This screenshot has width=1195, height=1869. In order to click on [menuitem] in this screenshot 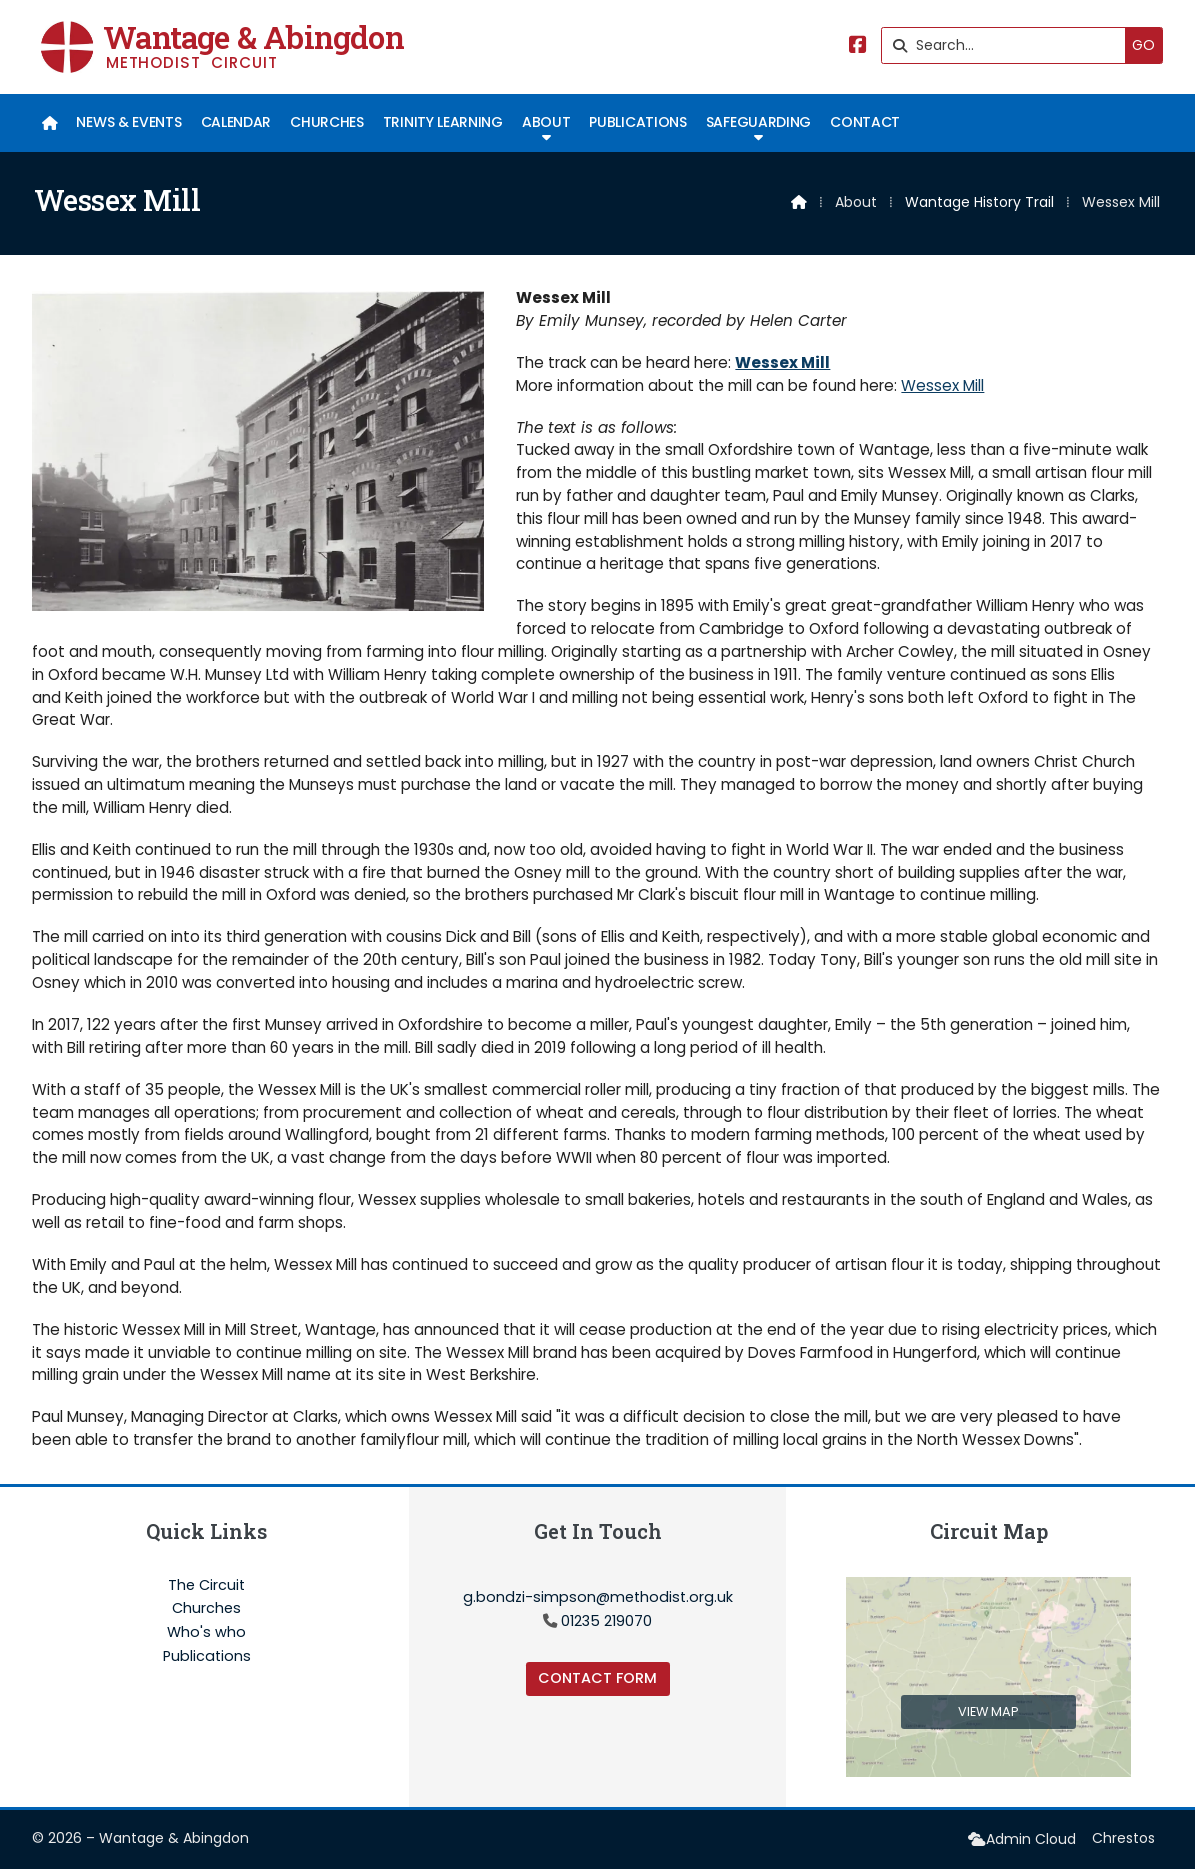, I will do `click(49, 123)`.